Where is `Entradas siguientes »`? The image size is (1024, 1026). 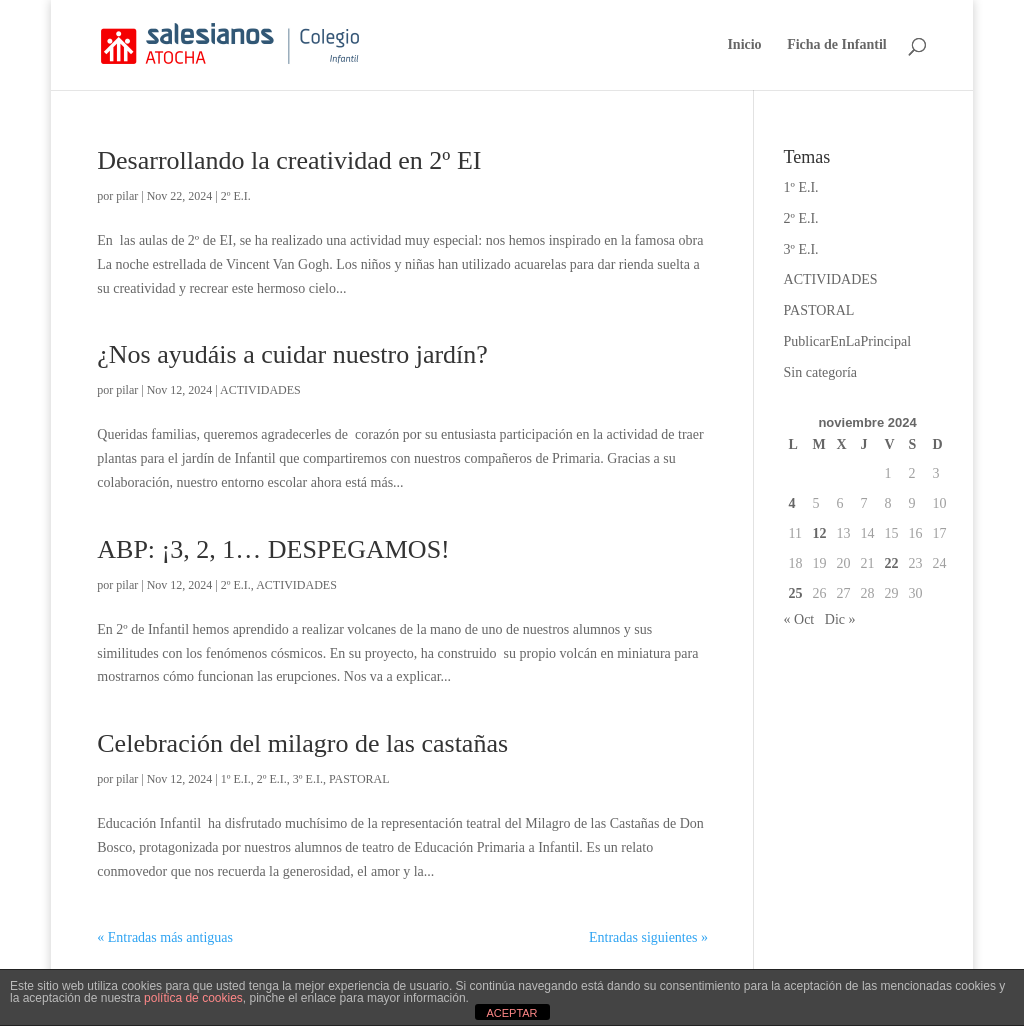 Entradas siguientes » is located at coordinates (648, 937).